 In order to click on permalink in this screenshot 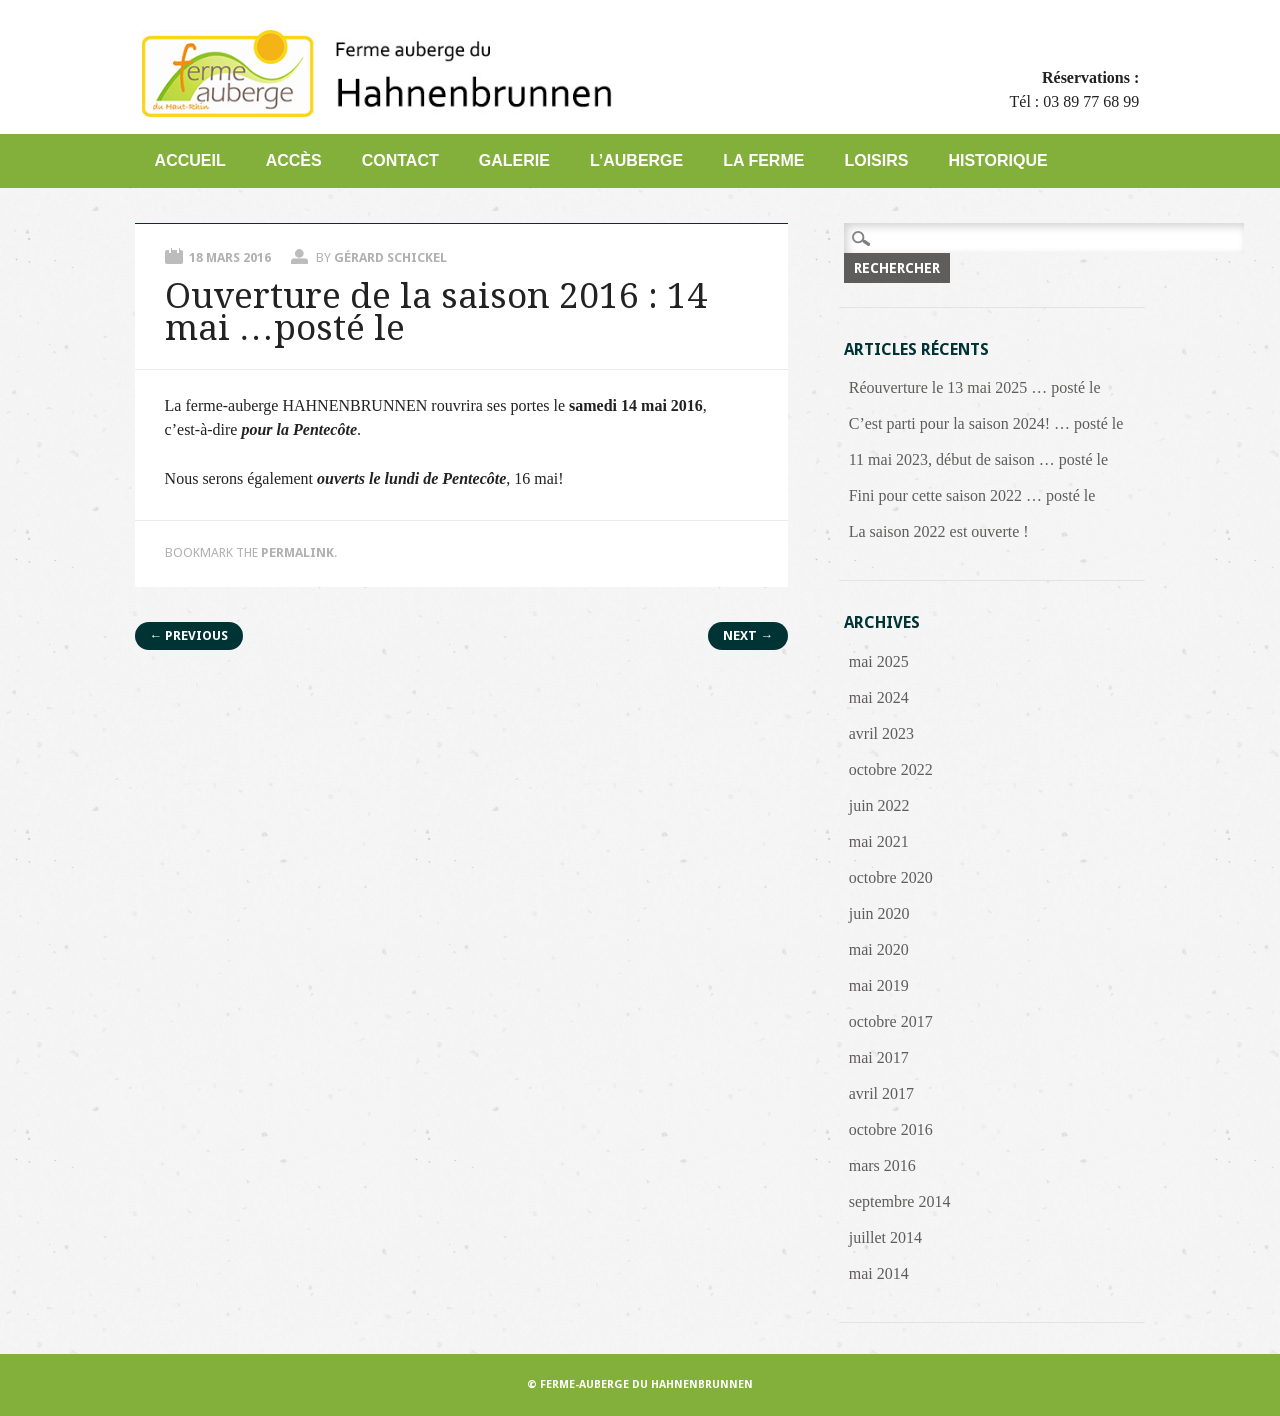, I will do `click(297, 552)`.